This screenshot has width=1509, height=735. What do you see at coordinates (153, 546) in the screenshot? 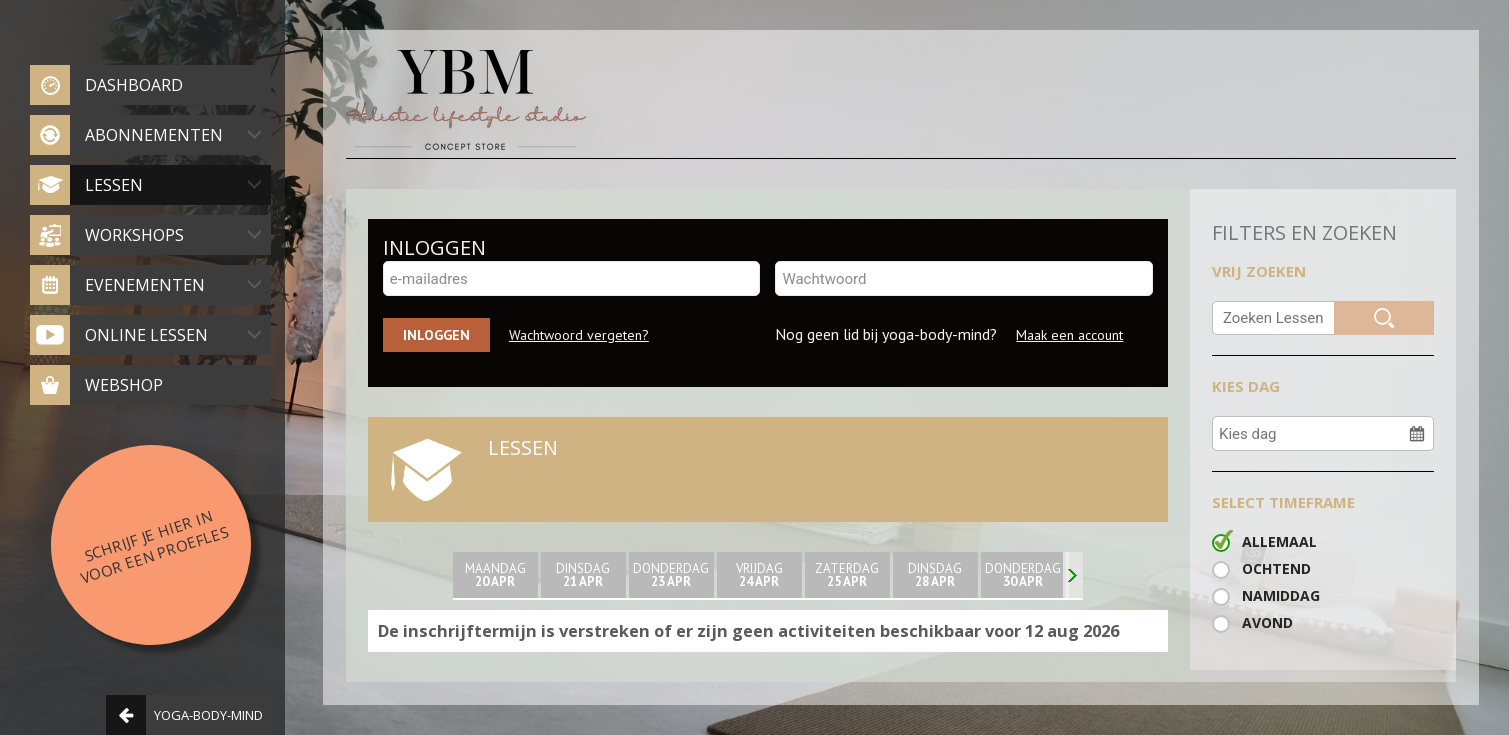
I see `Schrijf je hier in voor een proefles` at bounding box center [153, 546].